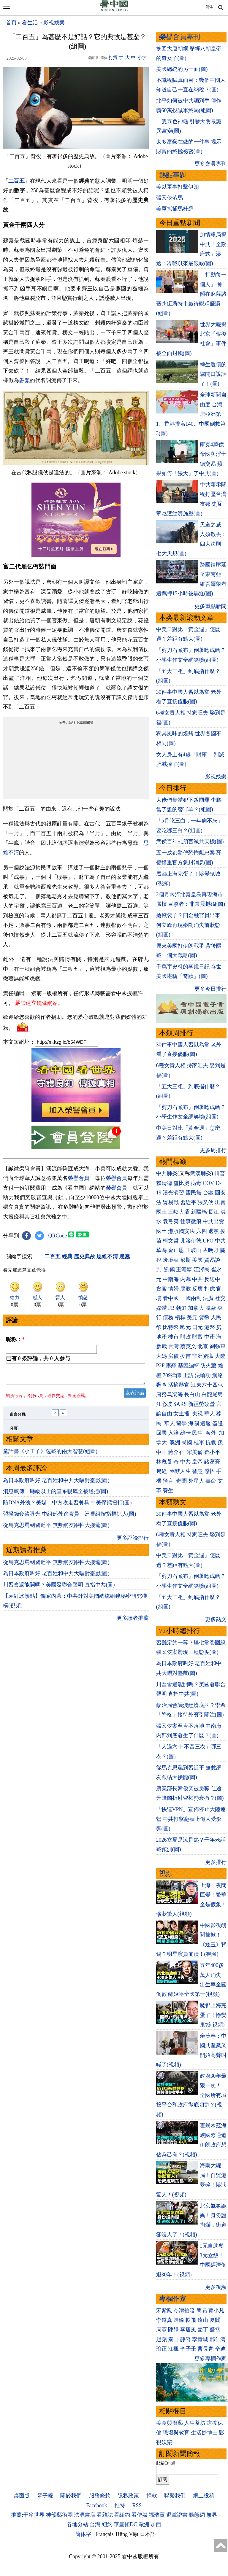 This screenshot has height=2576, width=228. What do you see at coordinates (78, 1178) in the screenshot?
I see `榮譽會員` at bounding box center [78, 1178].